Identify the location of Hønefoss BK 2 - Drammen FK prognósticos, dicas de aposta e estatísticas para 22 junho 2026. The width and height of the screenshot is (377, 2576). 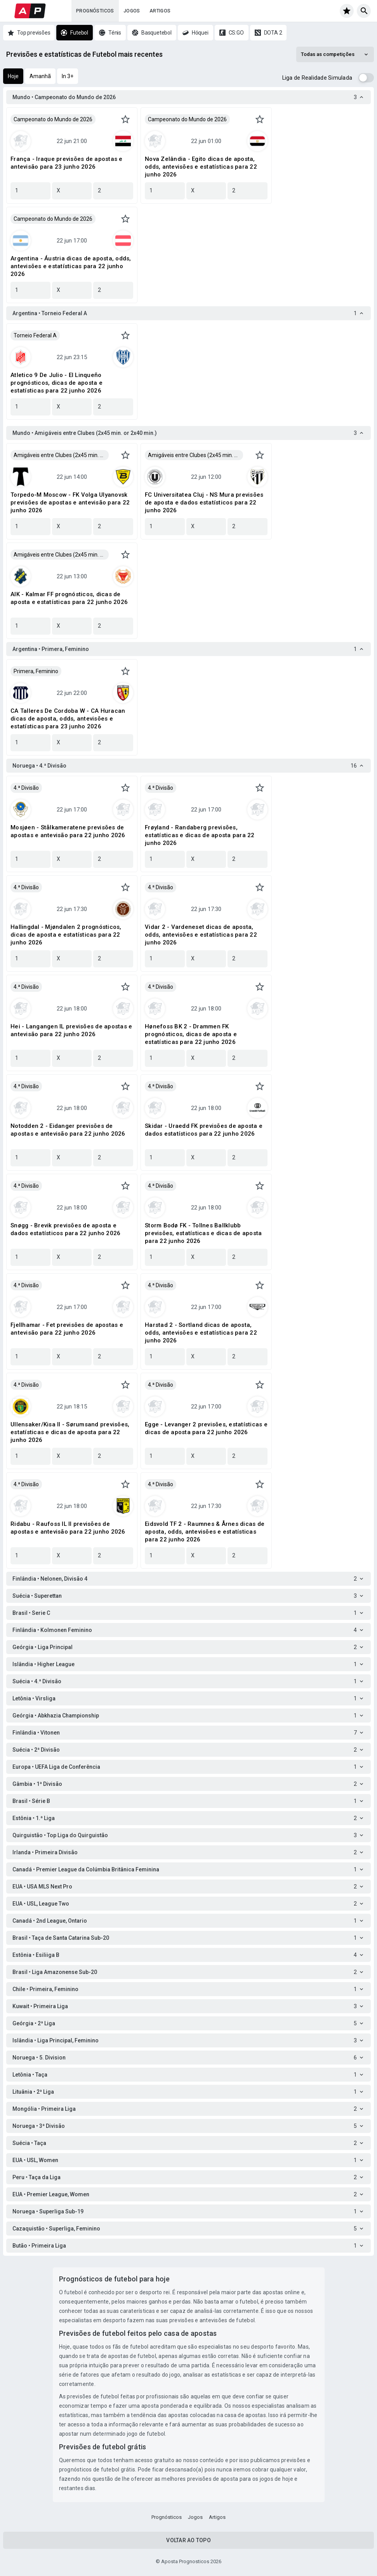
(191, 1034).